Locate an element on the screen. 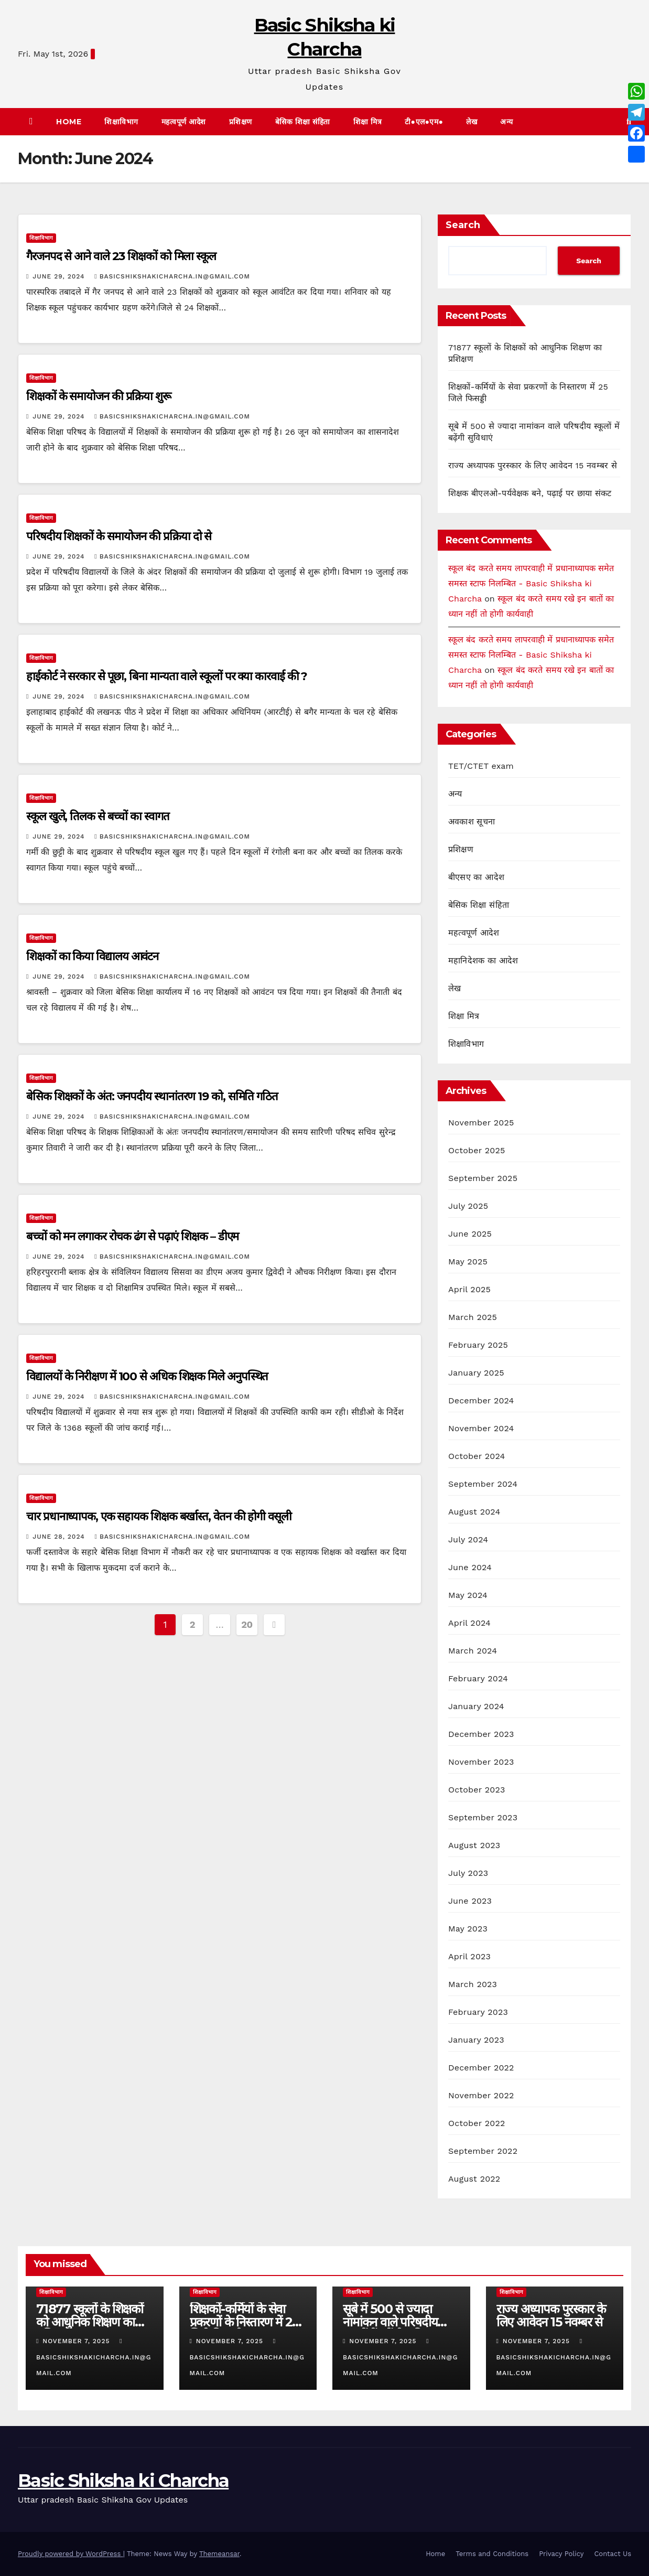 Image resolution: width=649 pixels, height=2576 pixels. October 2022 is located at coordinates (476, 2123).